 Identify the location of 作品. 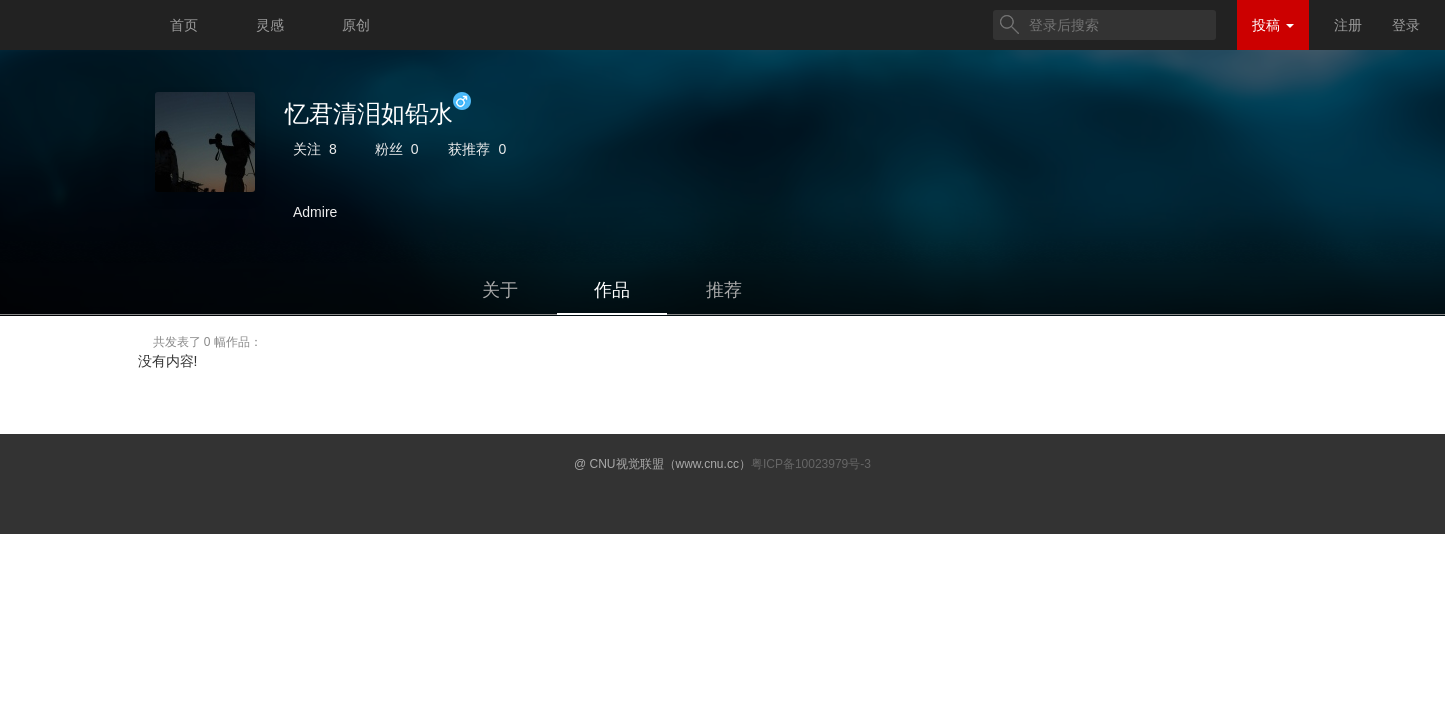
(612, 290).